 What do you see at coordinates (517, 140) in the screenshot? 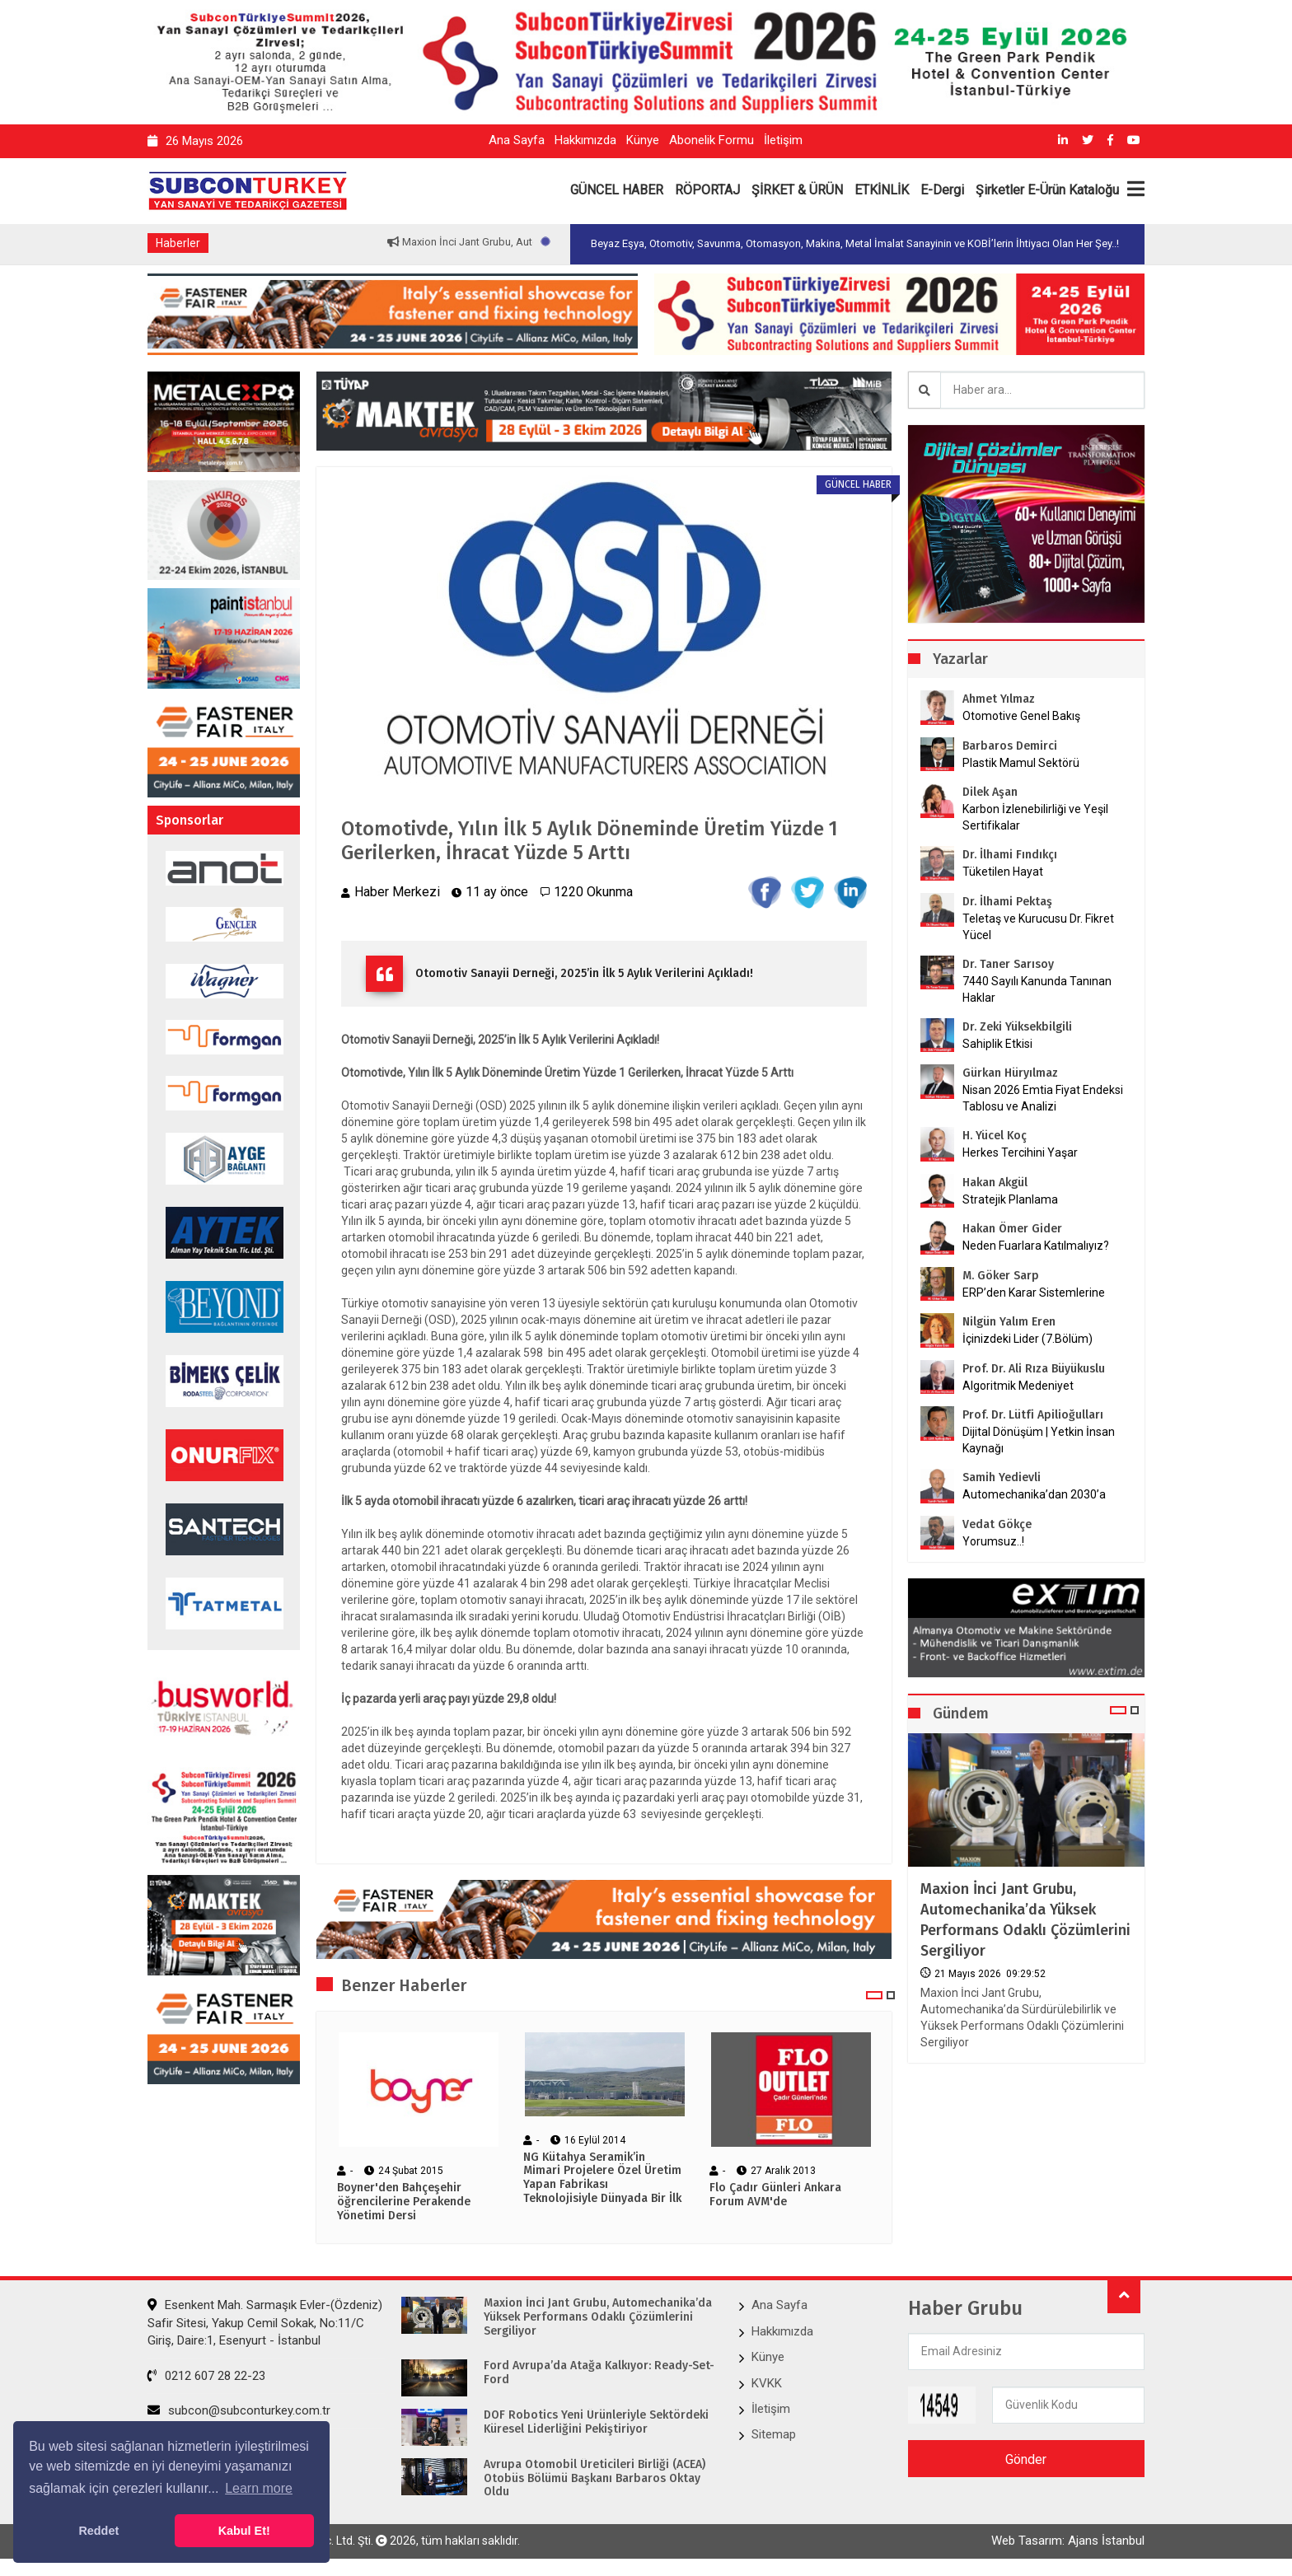
I see `Ana Sayfa` at bounding box center [517, 140].